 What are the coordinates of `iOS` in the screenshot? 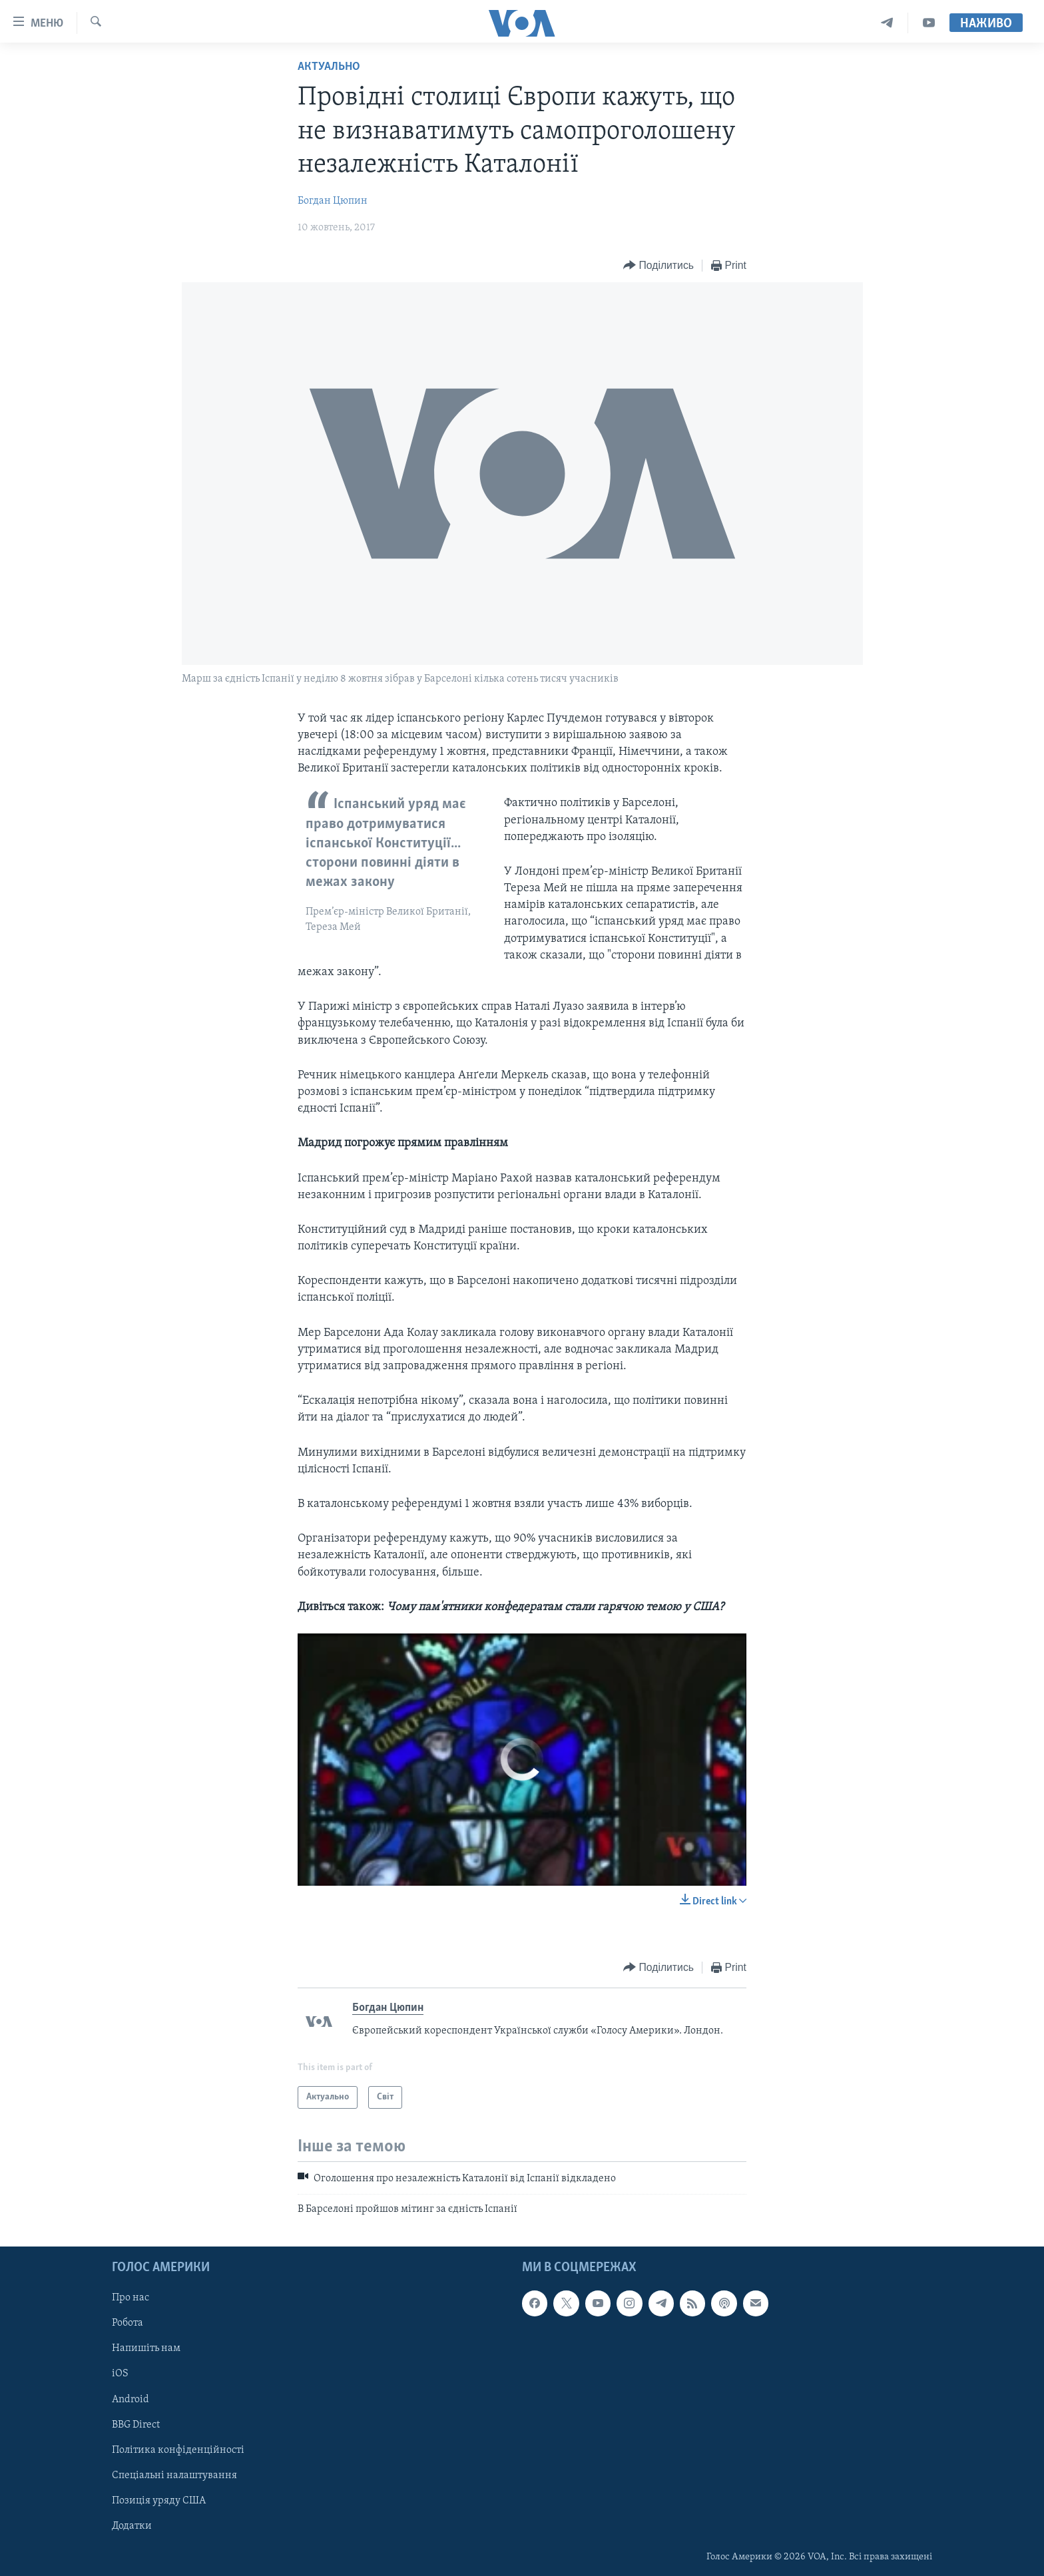 It's located at (120, 2374).